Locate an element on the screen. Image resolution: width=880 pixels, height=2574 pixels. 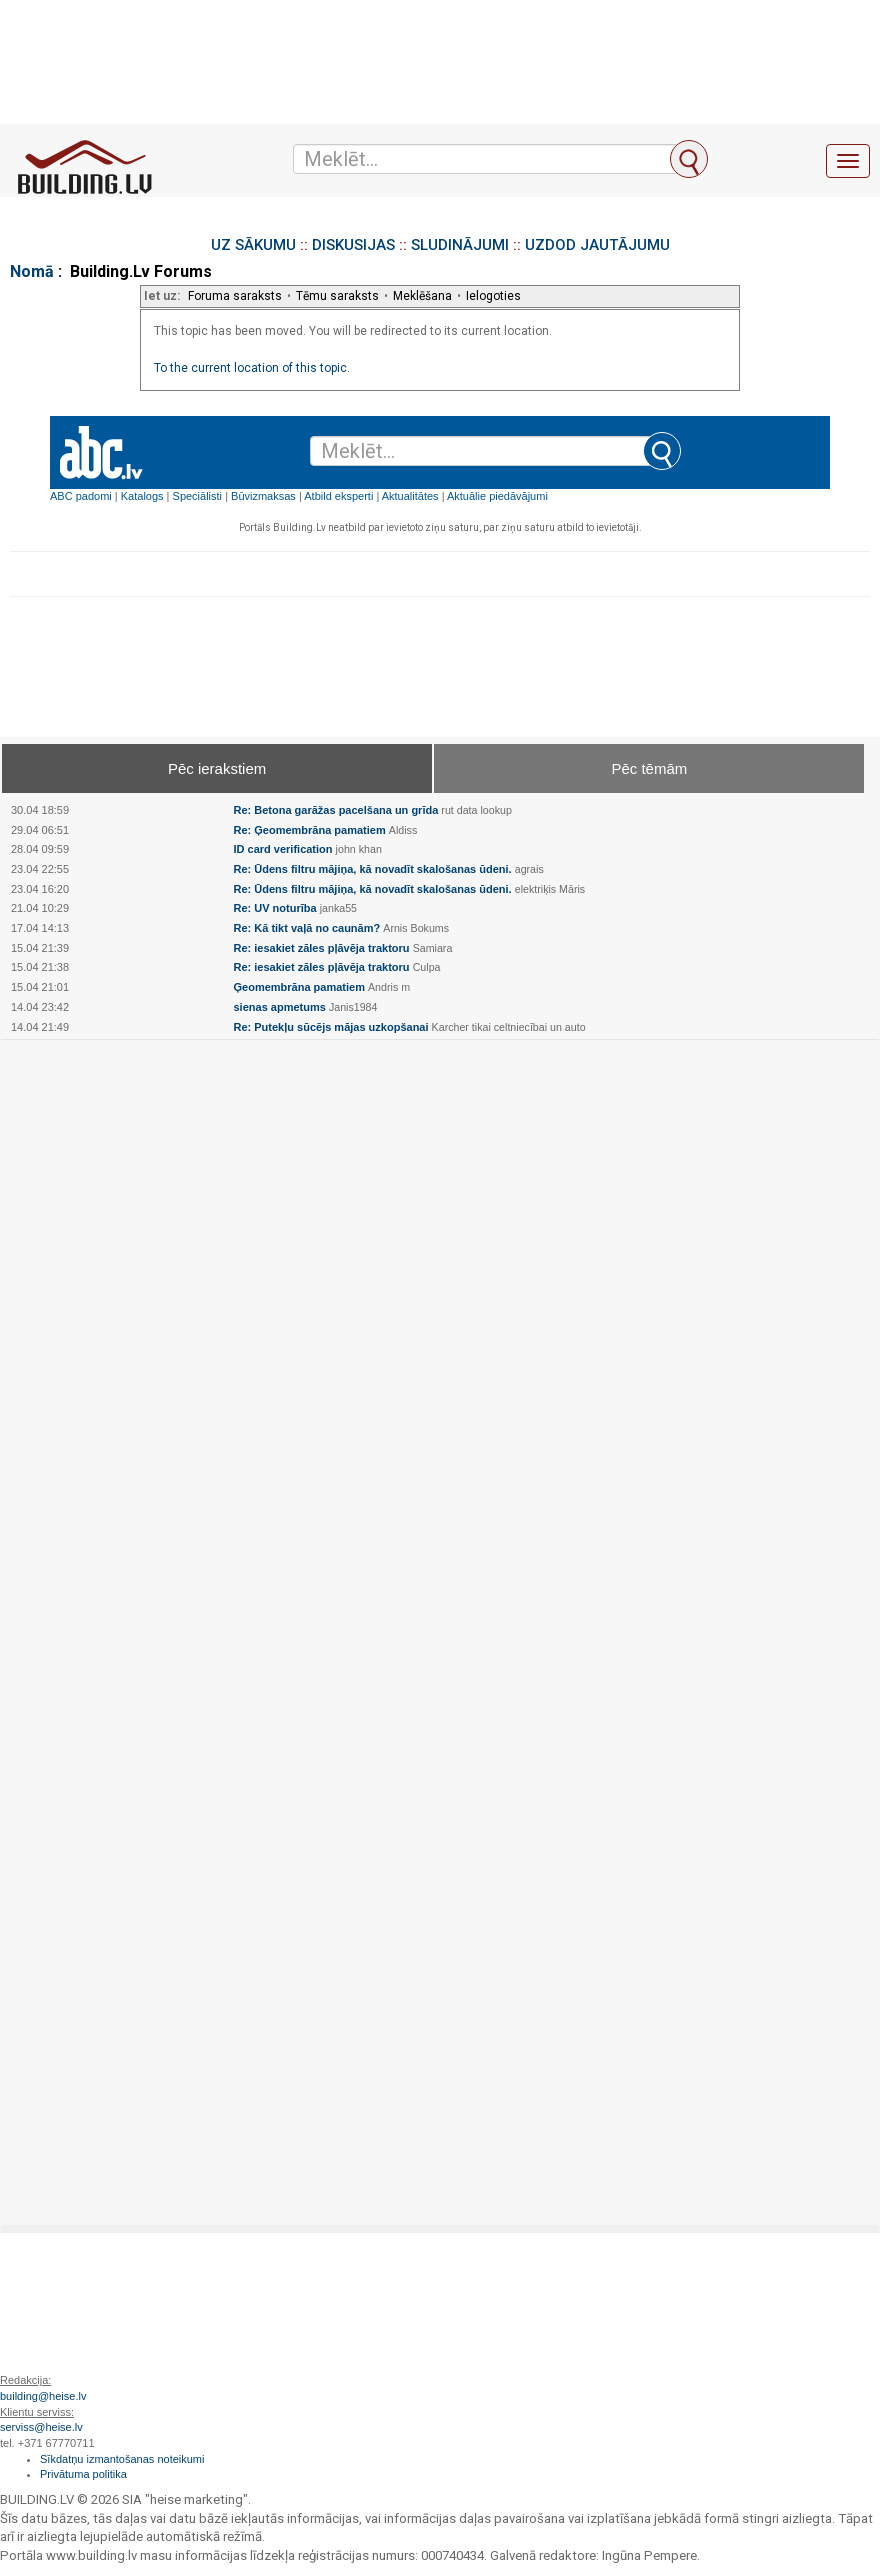
Tēmu saraksts is located at coordinates (337, 296).